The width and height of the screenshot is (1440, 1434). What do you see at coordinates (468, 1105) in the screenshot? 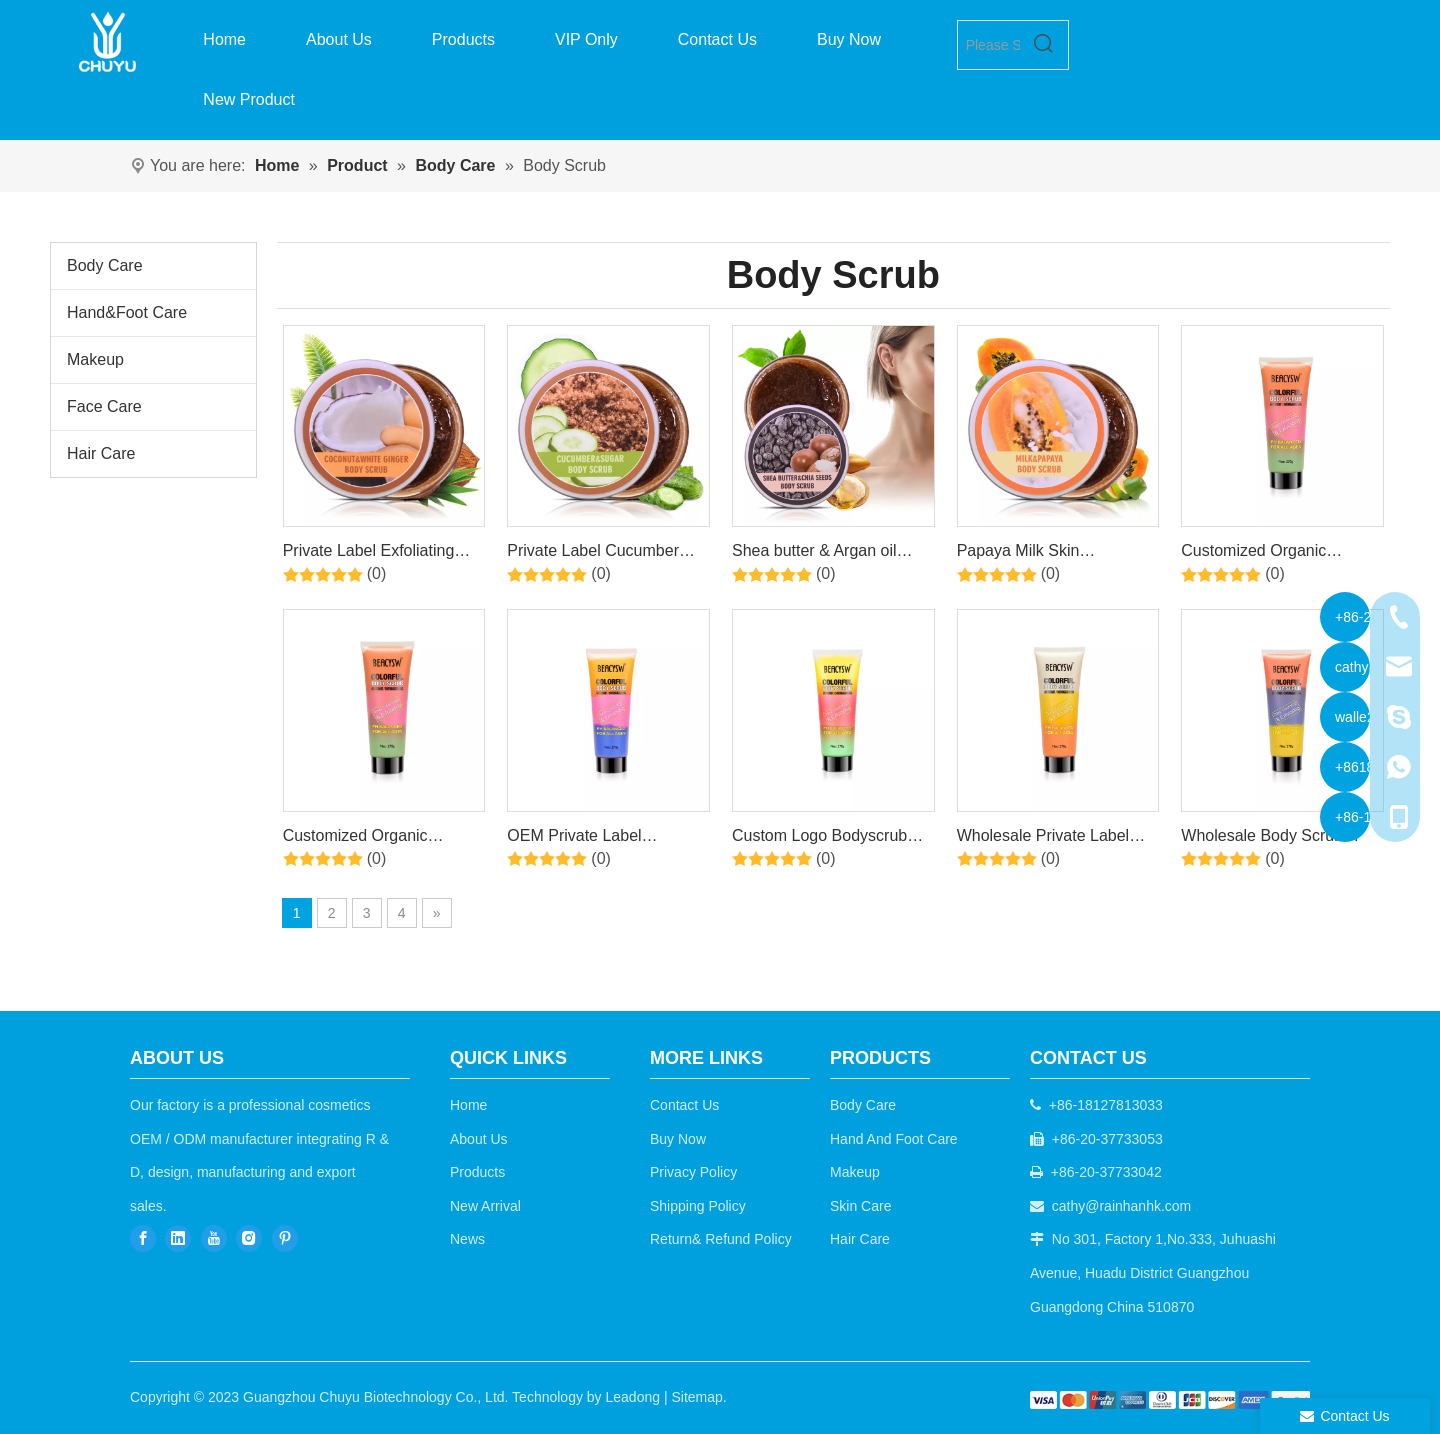
I see `Home` at bounding box center [468, 1105].